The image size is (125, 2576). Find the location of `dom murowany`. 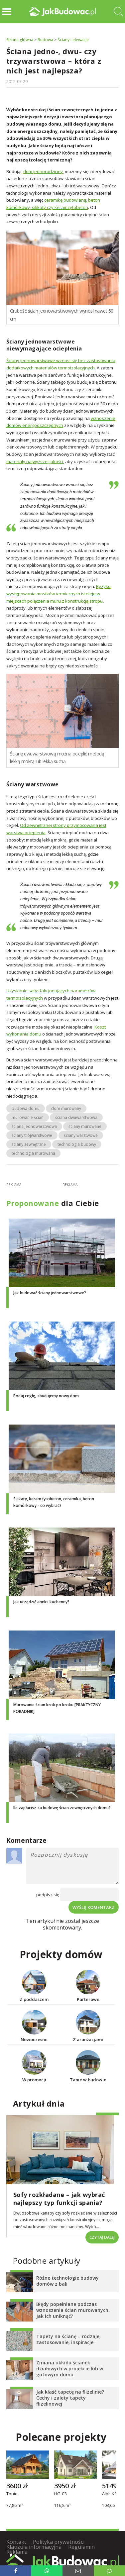

dom murowany is located at coordinates (66, 1108).